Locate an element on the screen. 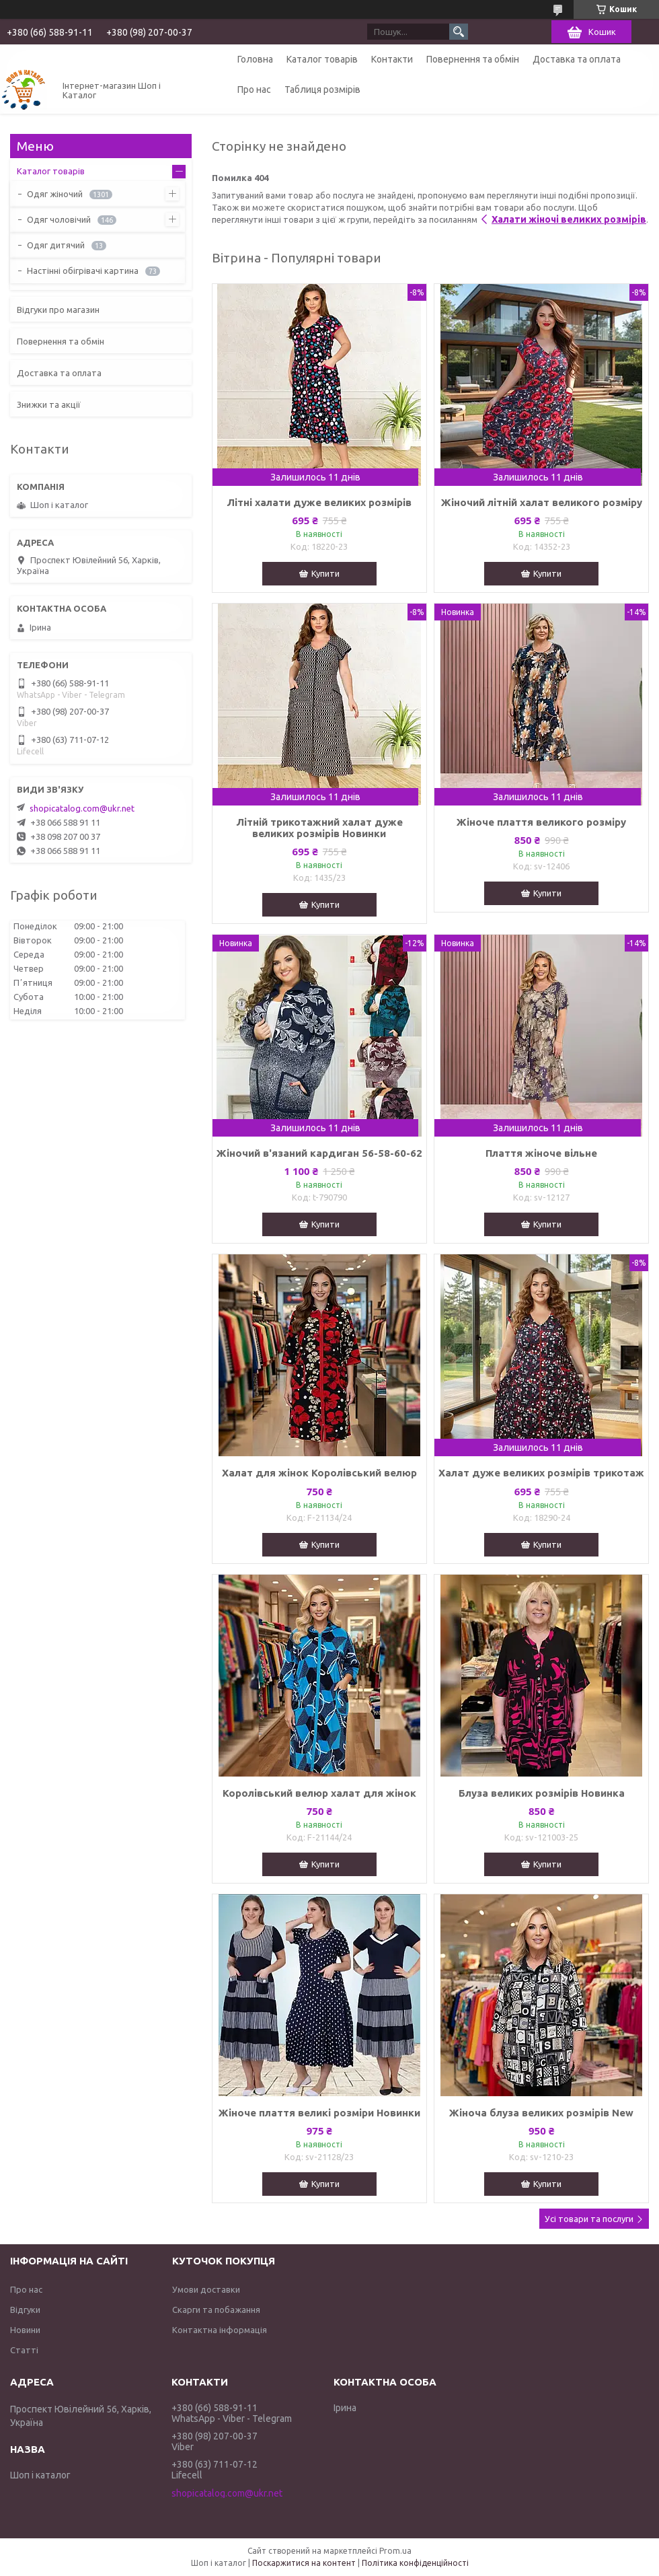 This screenshot has width=659, height=2576. shopicatalog.com@ukr.net is located at coordinates (82, 808).